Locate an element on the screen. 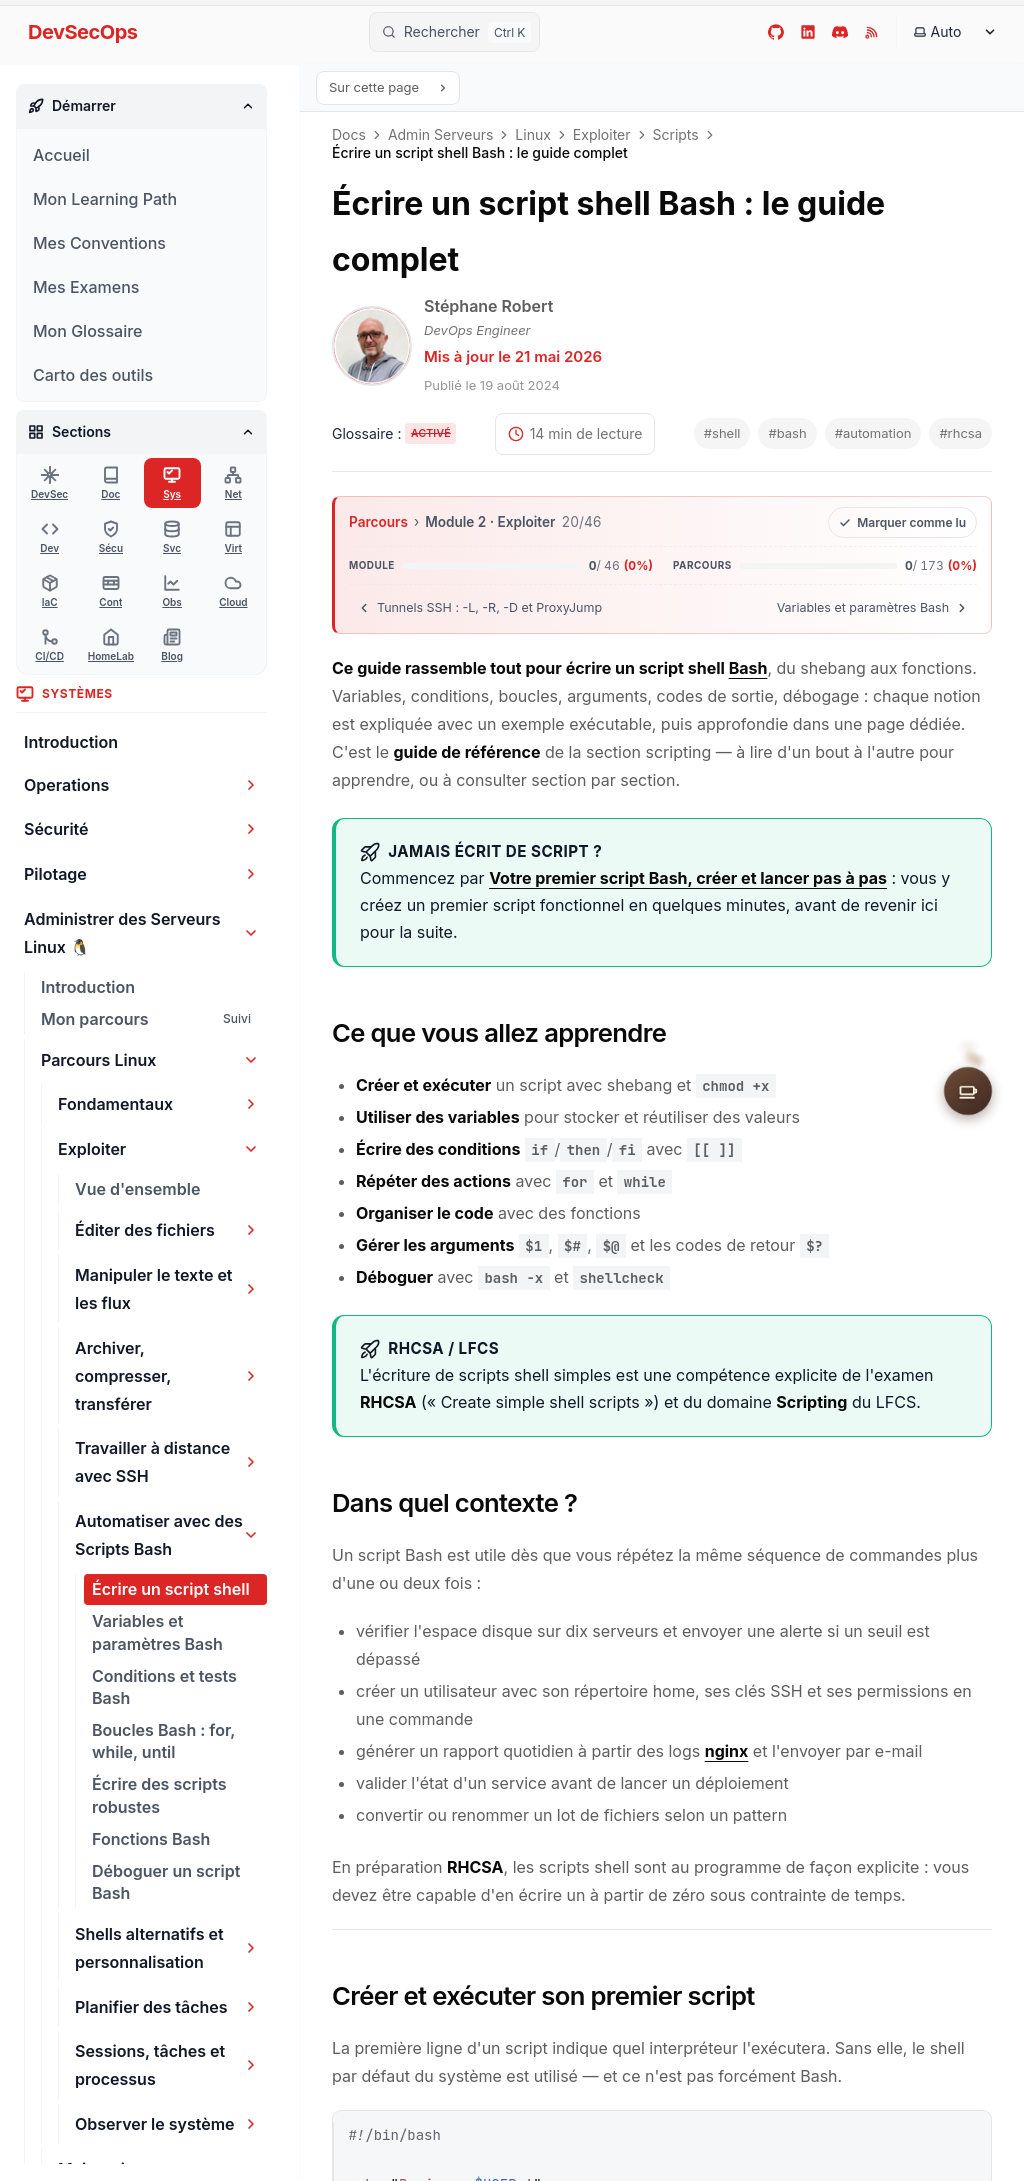 The image size is (1024, 2181). nginx is located at coordinates (727, 1751).